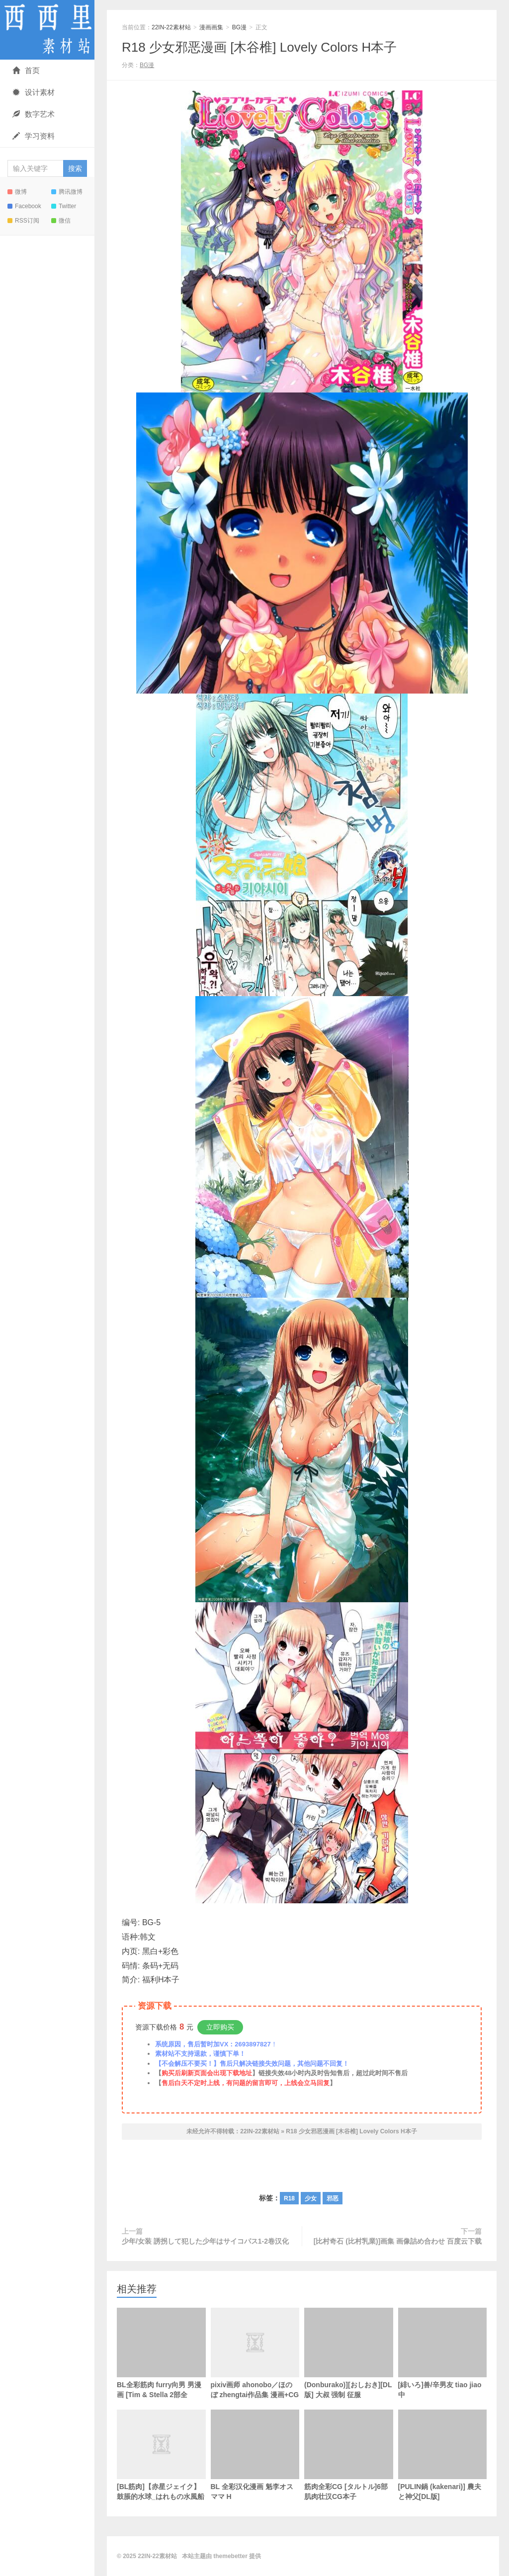  Describe the element at coordinates (442, 2353) in the screenshot. I see `[緋いろ]兽/辛男友 tiao jiao中` at that location.